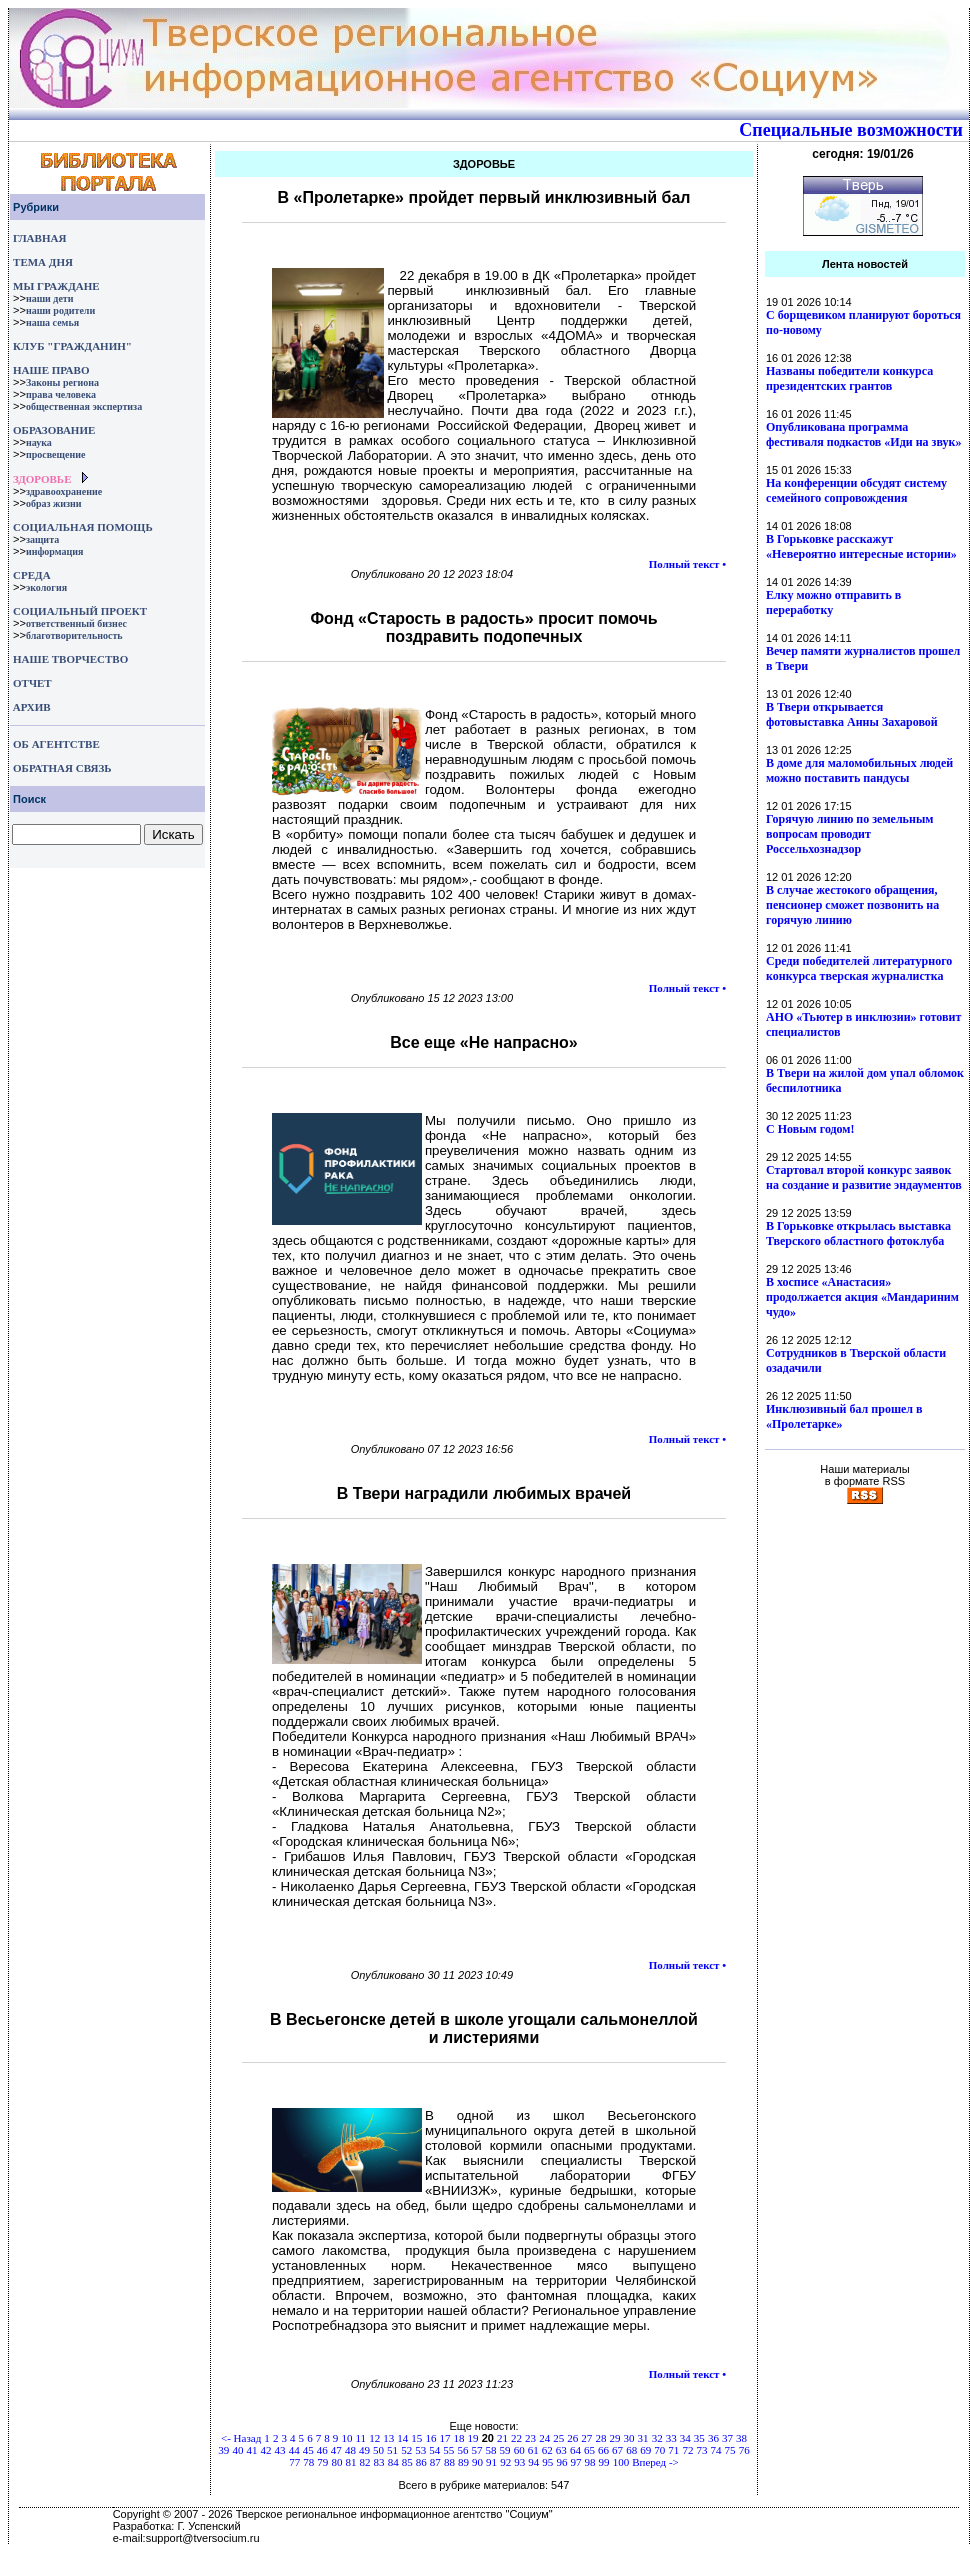 The image size is (970, 2552). Describe the element at coordinates (365, 2462) in the screenshot. I see `82` at that location.